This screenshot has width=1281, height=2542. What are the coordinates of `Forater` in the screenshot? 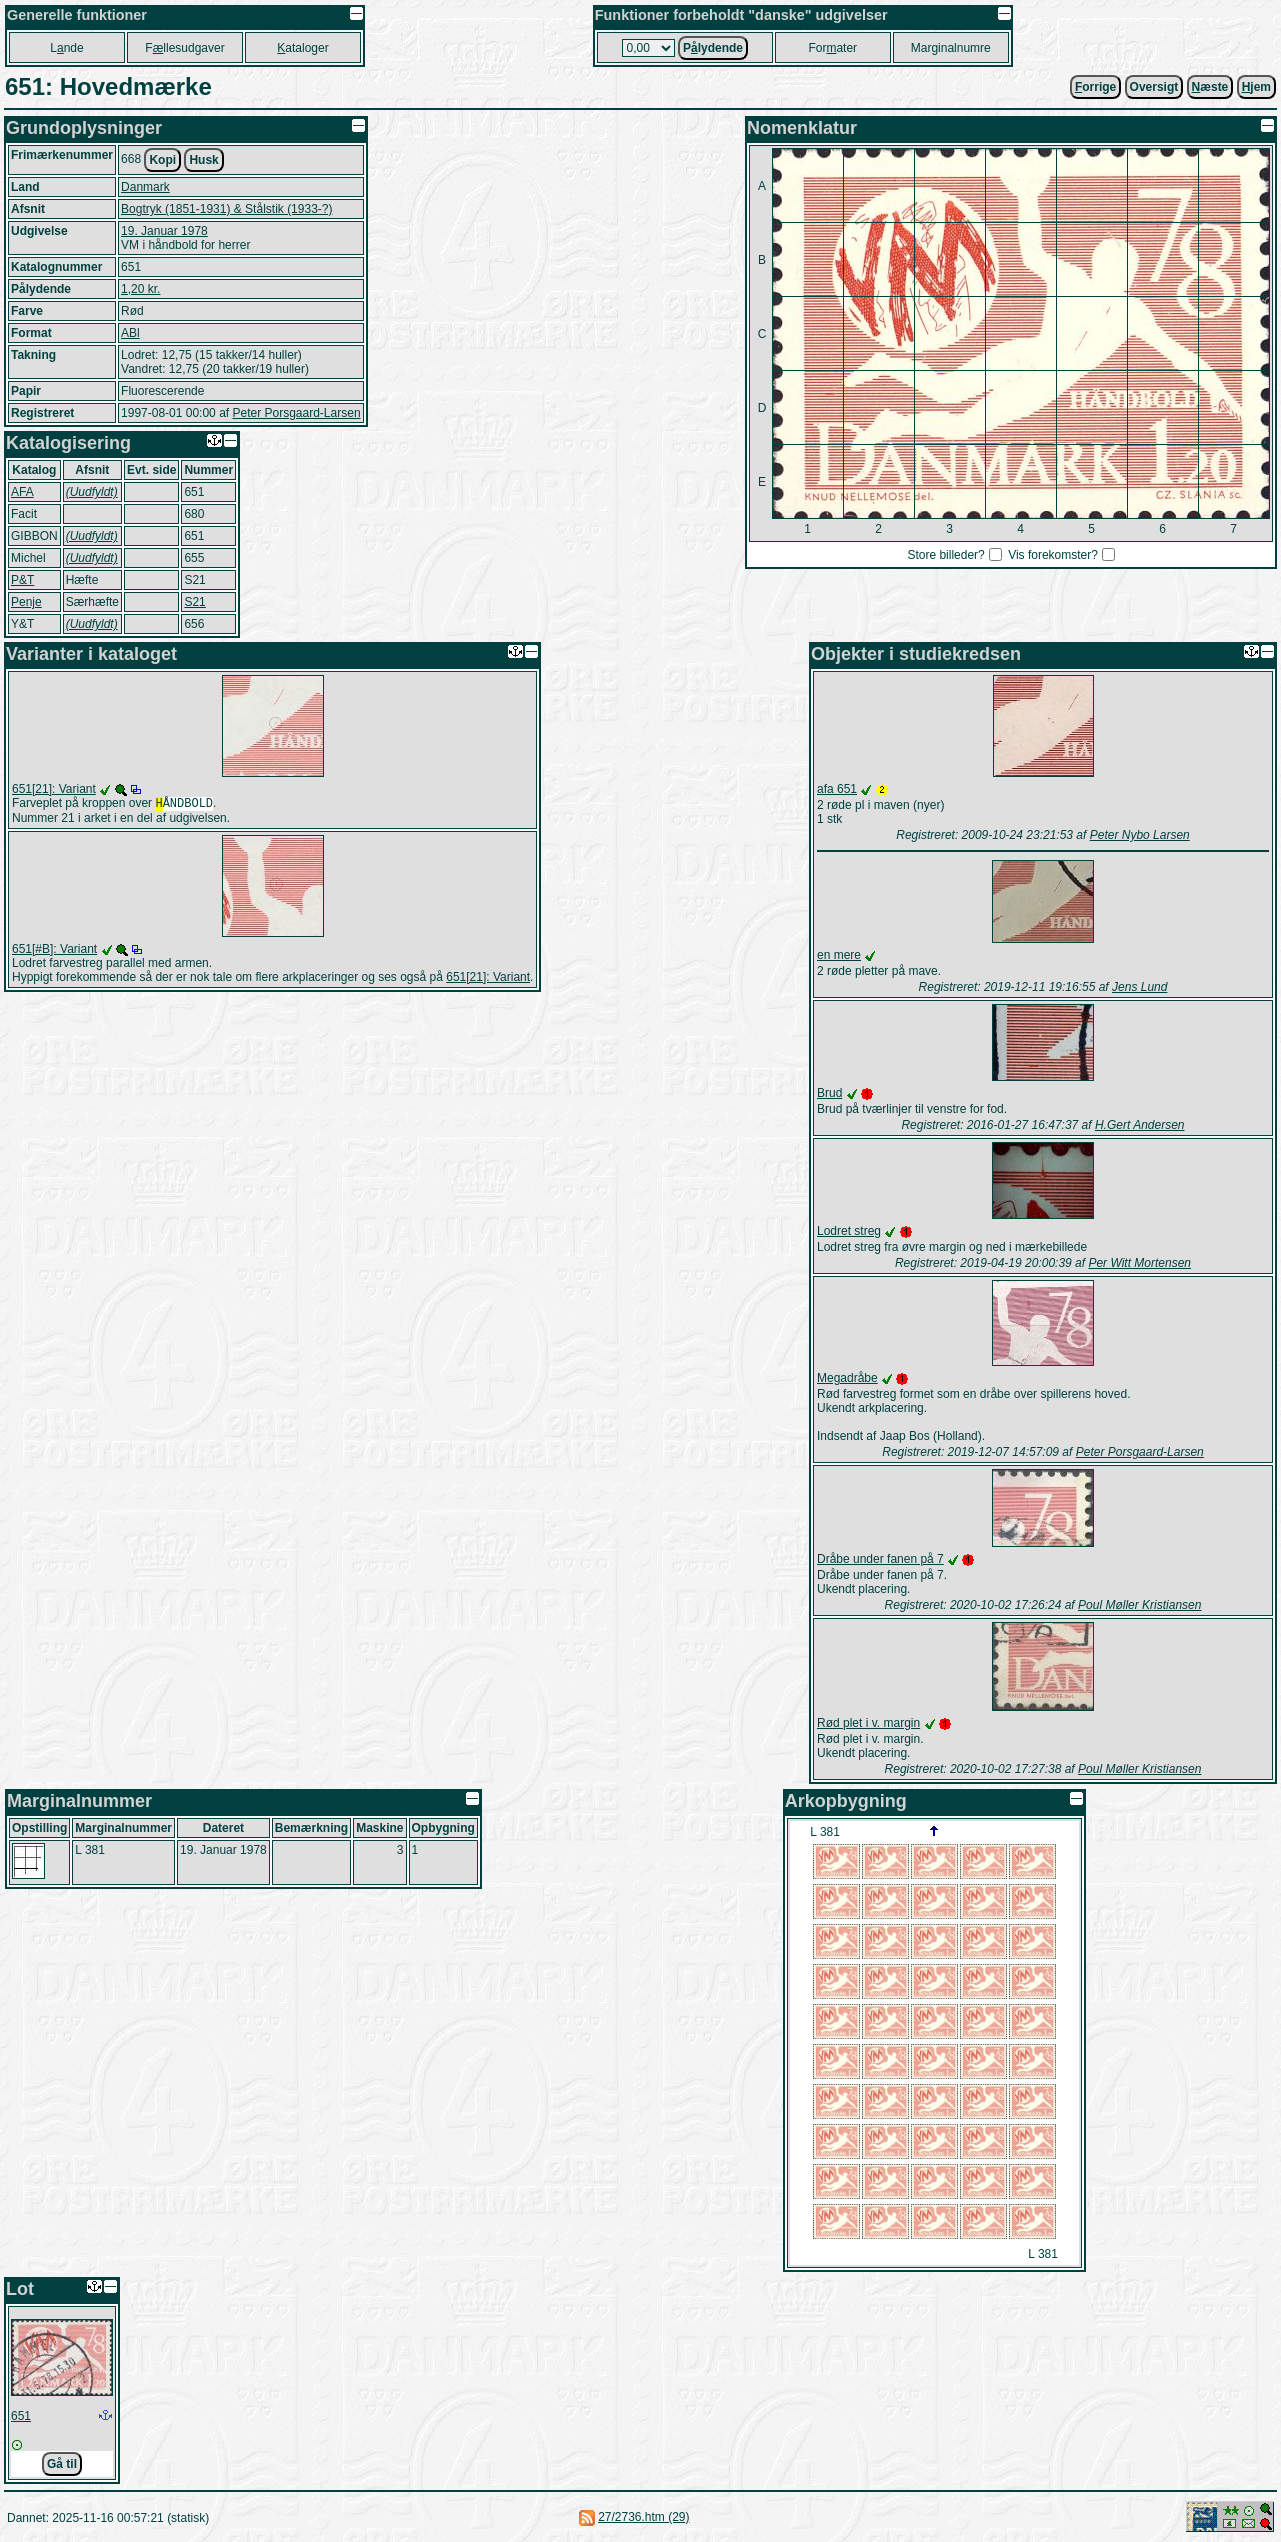 It's located at (832, 48).